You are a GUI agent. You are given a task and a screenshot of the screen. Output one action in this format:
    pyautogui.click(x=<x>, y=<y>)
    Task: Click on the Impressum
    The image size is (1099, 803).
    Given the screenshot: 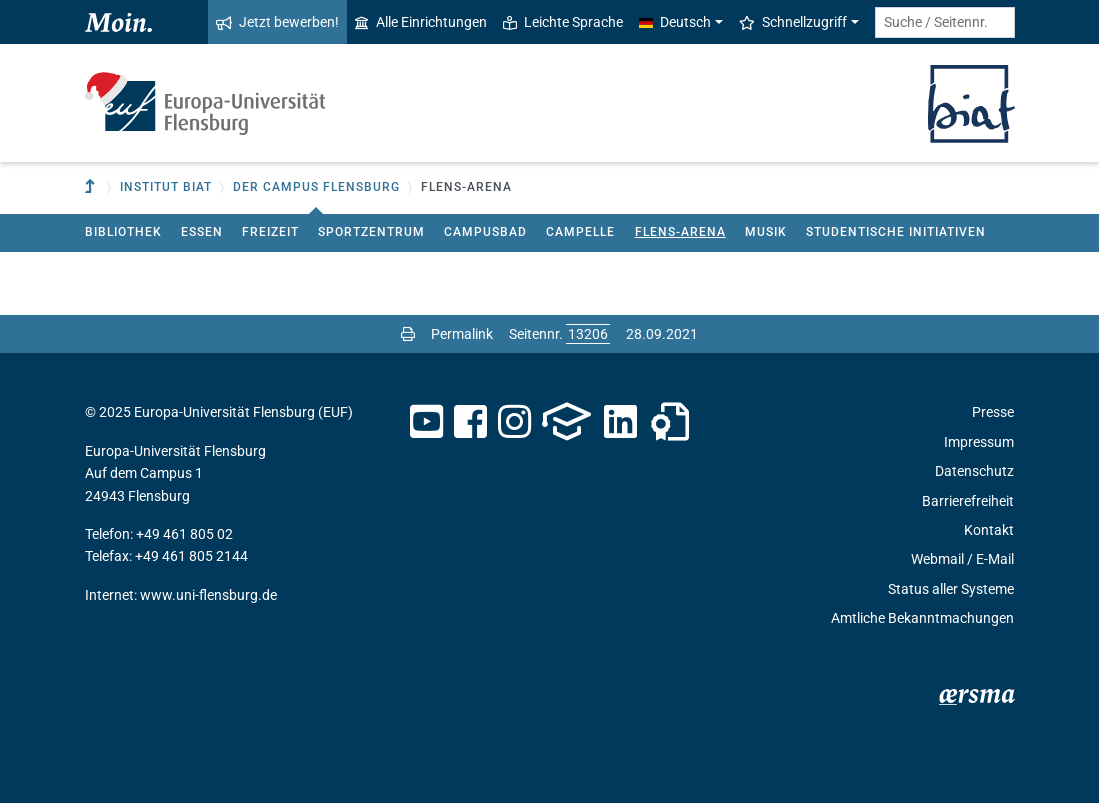 What is the action you would take?
    pyautogui.click(x=979, y=442)
    